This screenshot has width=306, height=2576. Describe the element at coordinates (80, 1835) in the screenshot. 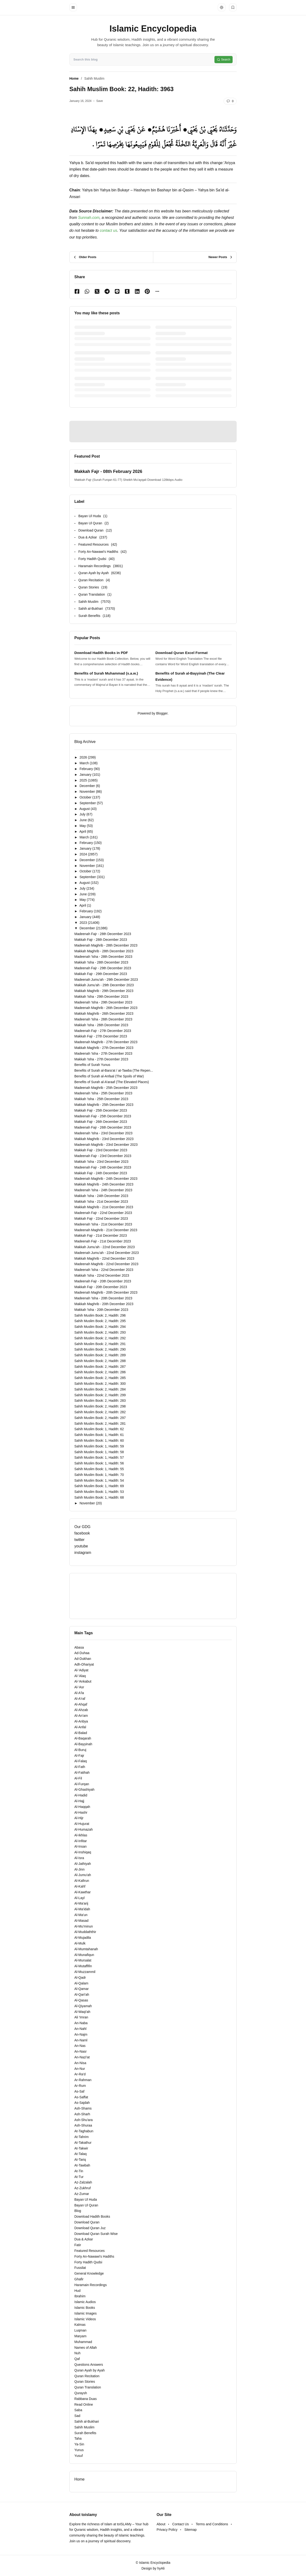

I see `Al-Ikhlas` at that location.